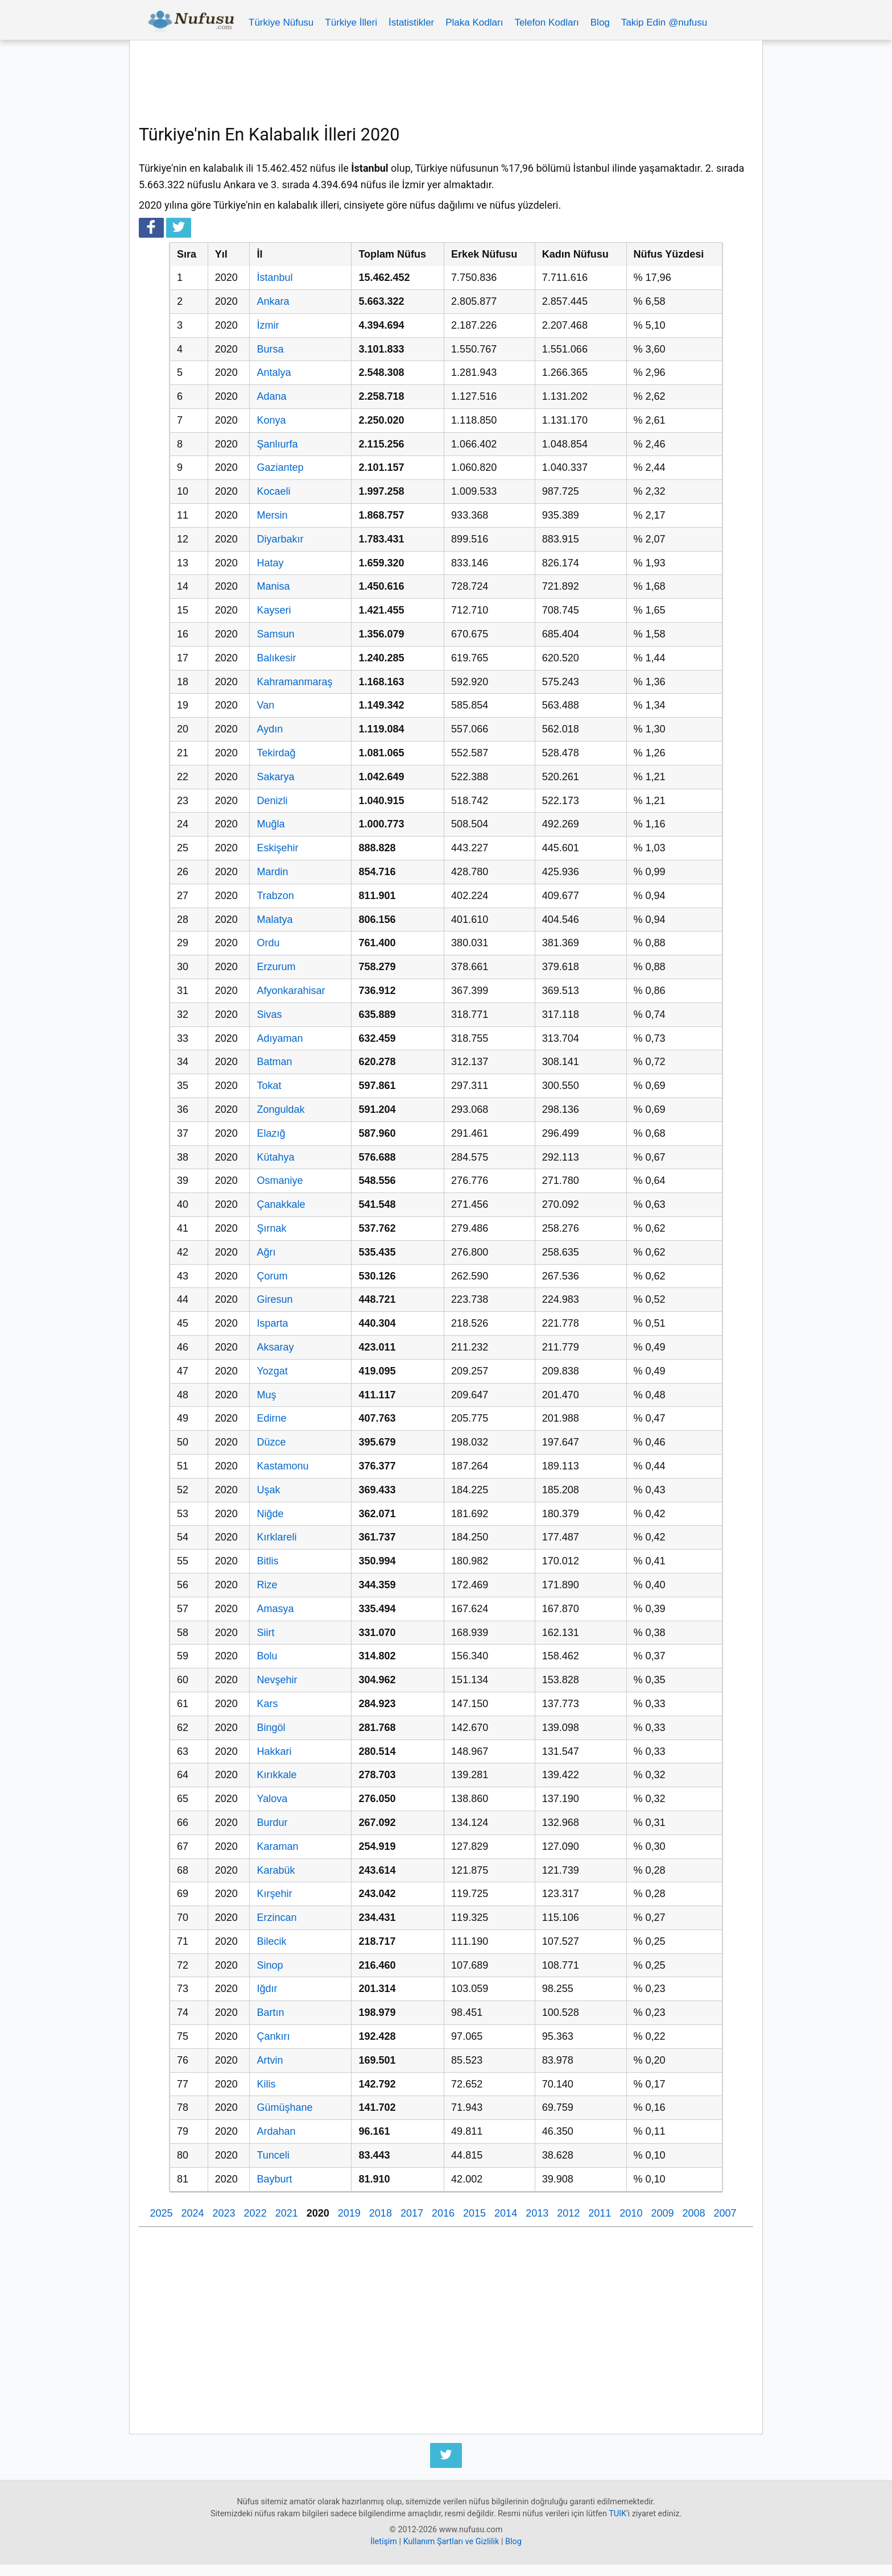  Describe the element at coordinates (284, 2107) in the screenshot. I see `Gümüşhane` at that location.